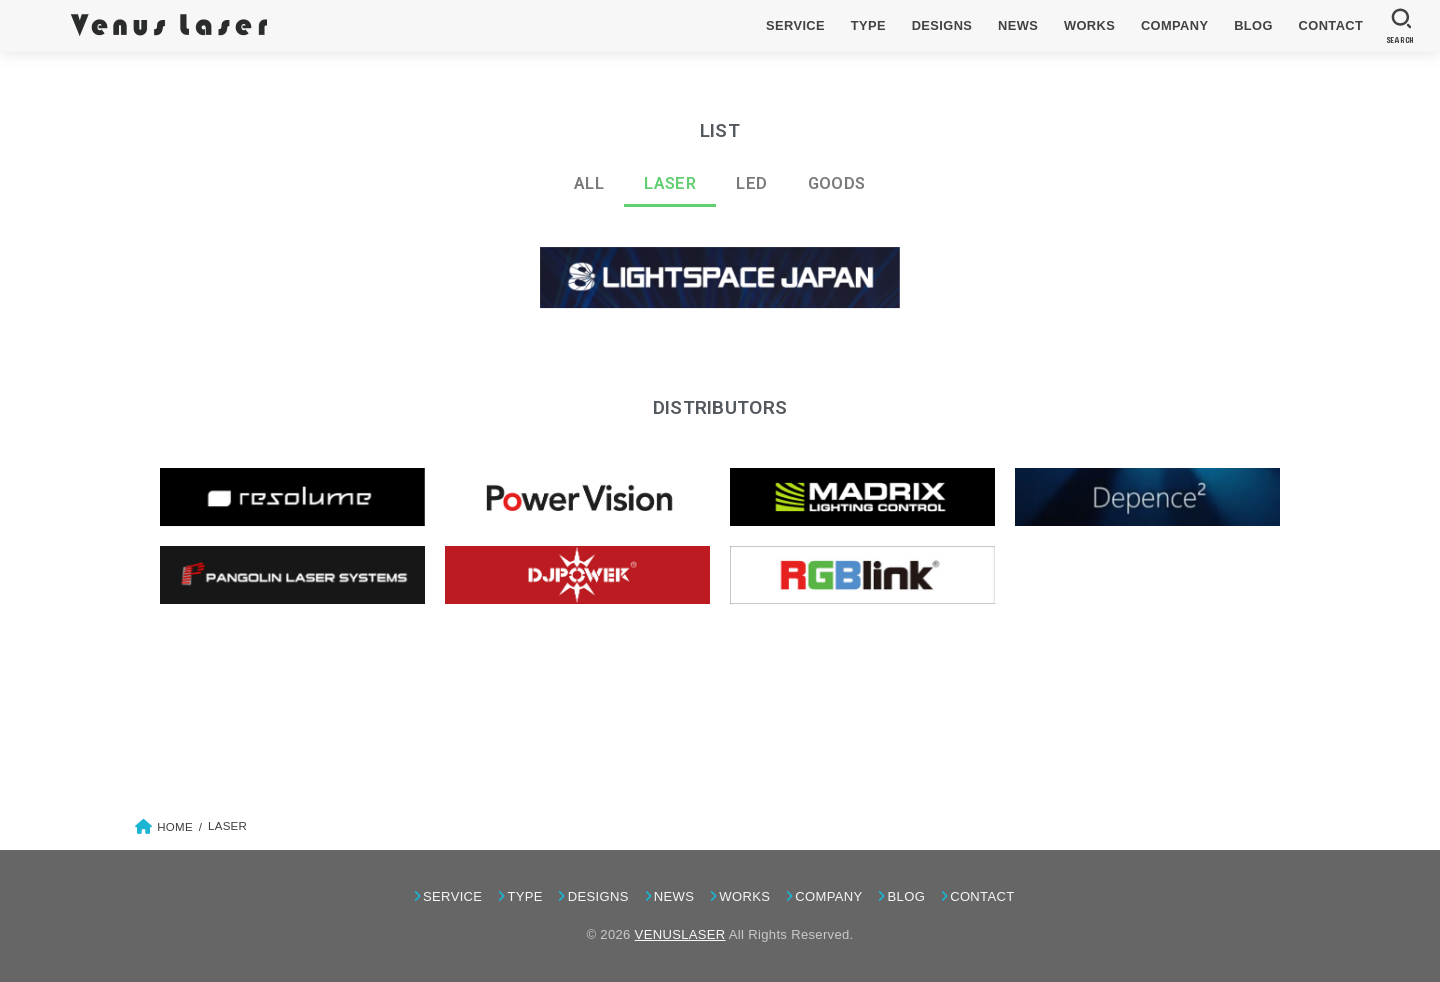  Describe the element at coordinates (795, 25) in the screenshot. I see `SERVICE` at that location.